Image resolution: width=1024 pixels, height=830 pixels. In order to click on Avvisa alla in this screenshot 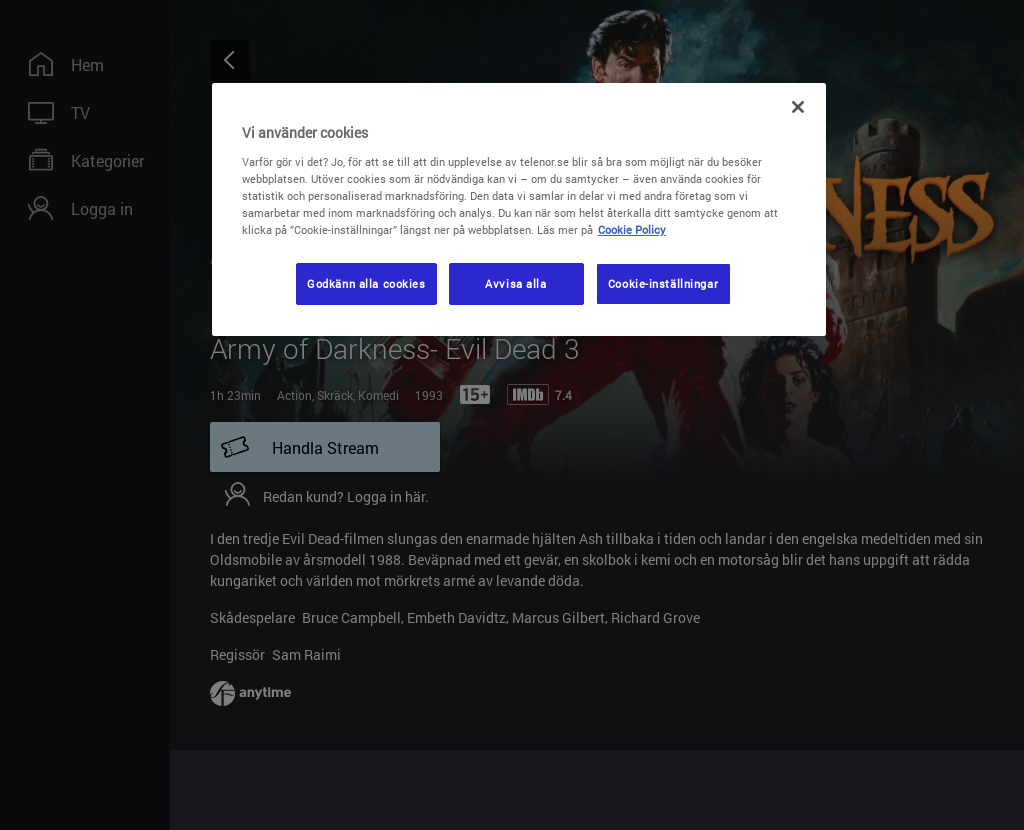, I will do `click(515, 283)`.